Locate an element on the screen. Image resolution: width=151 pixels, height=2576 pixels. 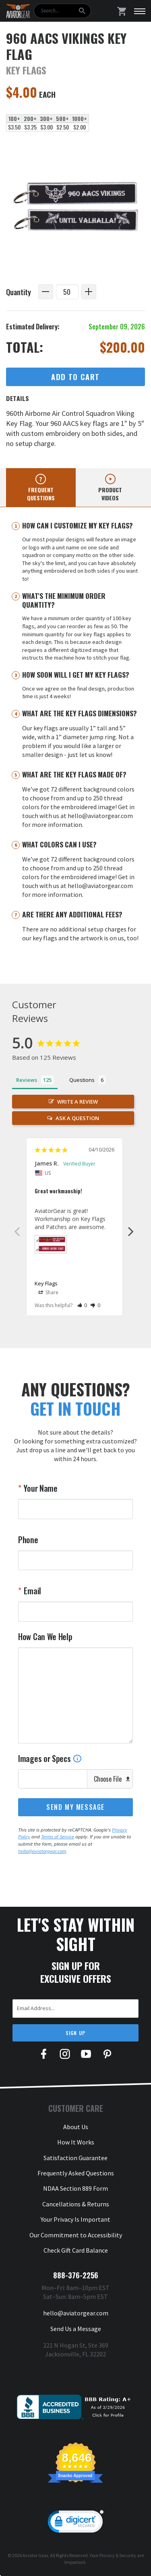
Email is located at coordinates (31, 1590).